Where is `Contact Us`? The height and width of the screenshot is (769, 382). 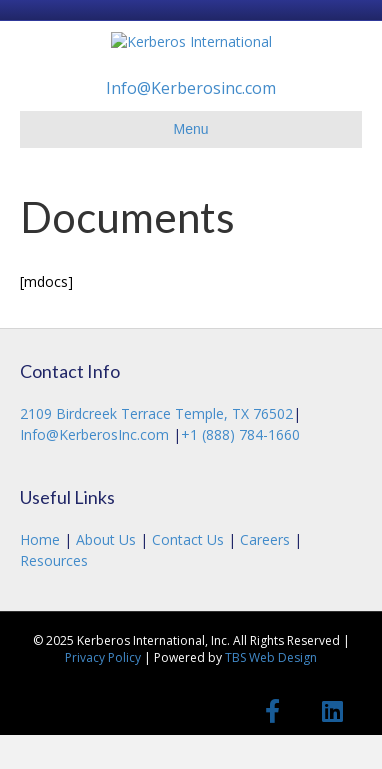
Contact Us is located at coordinates (188, 574).